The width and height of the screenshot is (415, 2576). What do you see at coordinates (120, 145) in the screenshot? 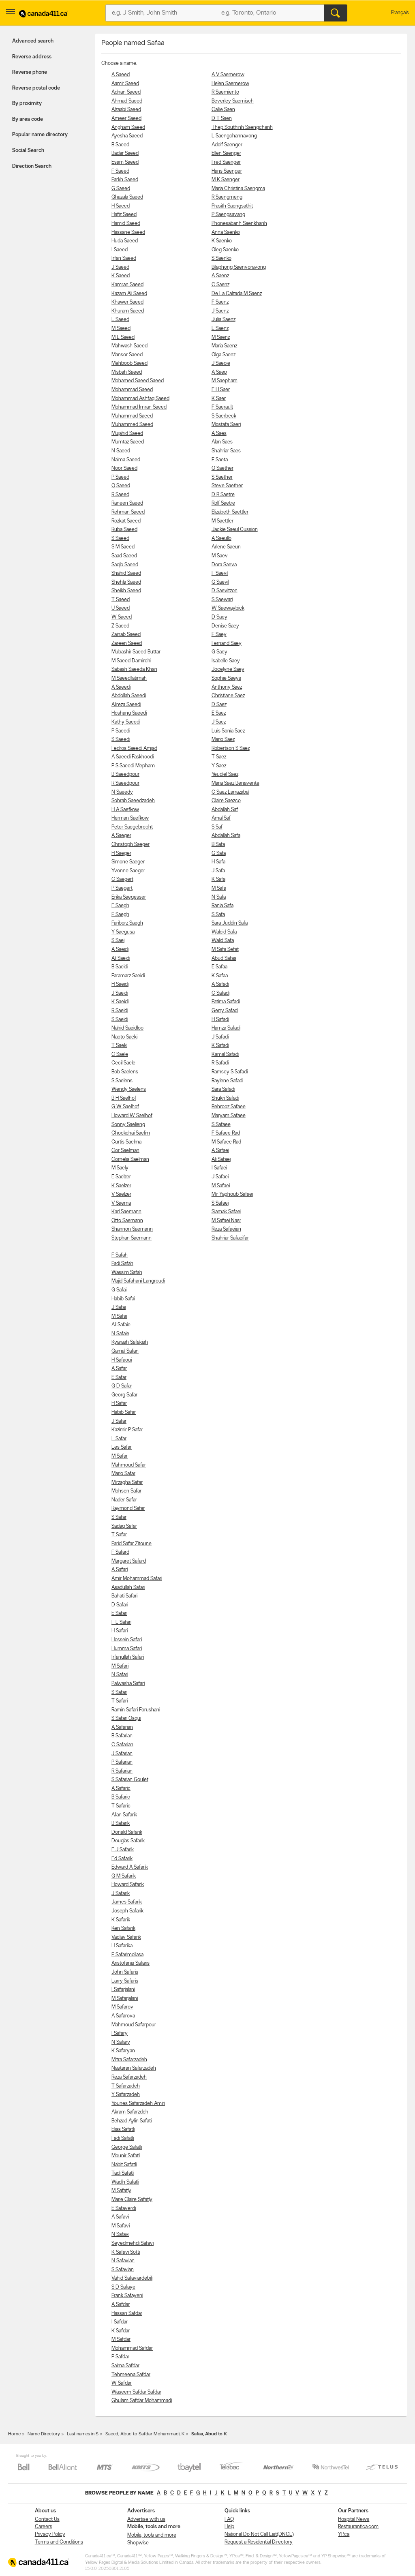
I see `B Saeed` at bounding box center [120, 145].